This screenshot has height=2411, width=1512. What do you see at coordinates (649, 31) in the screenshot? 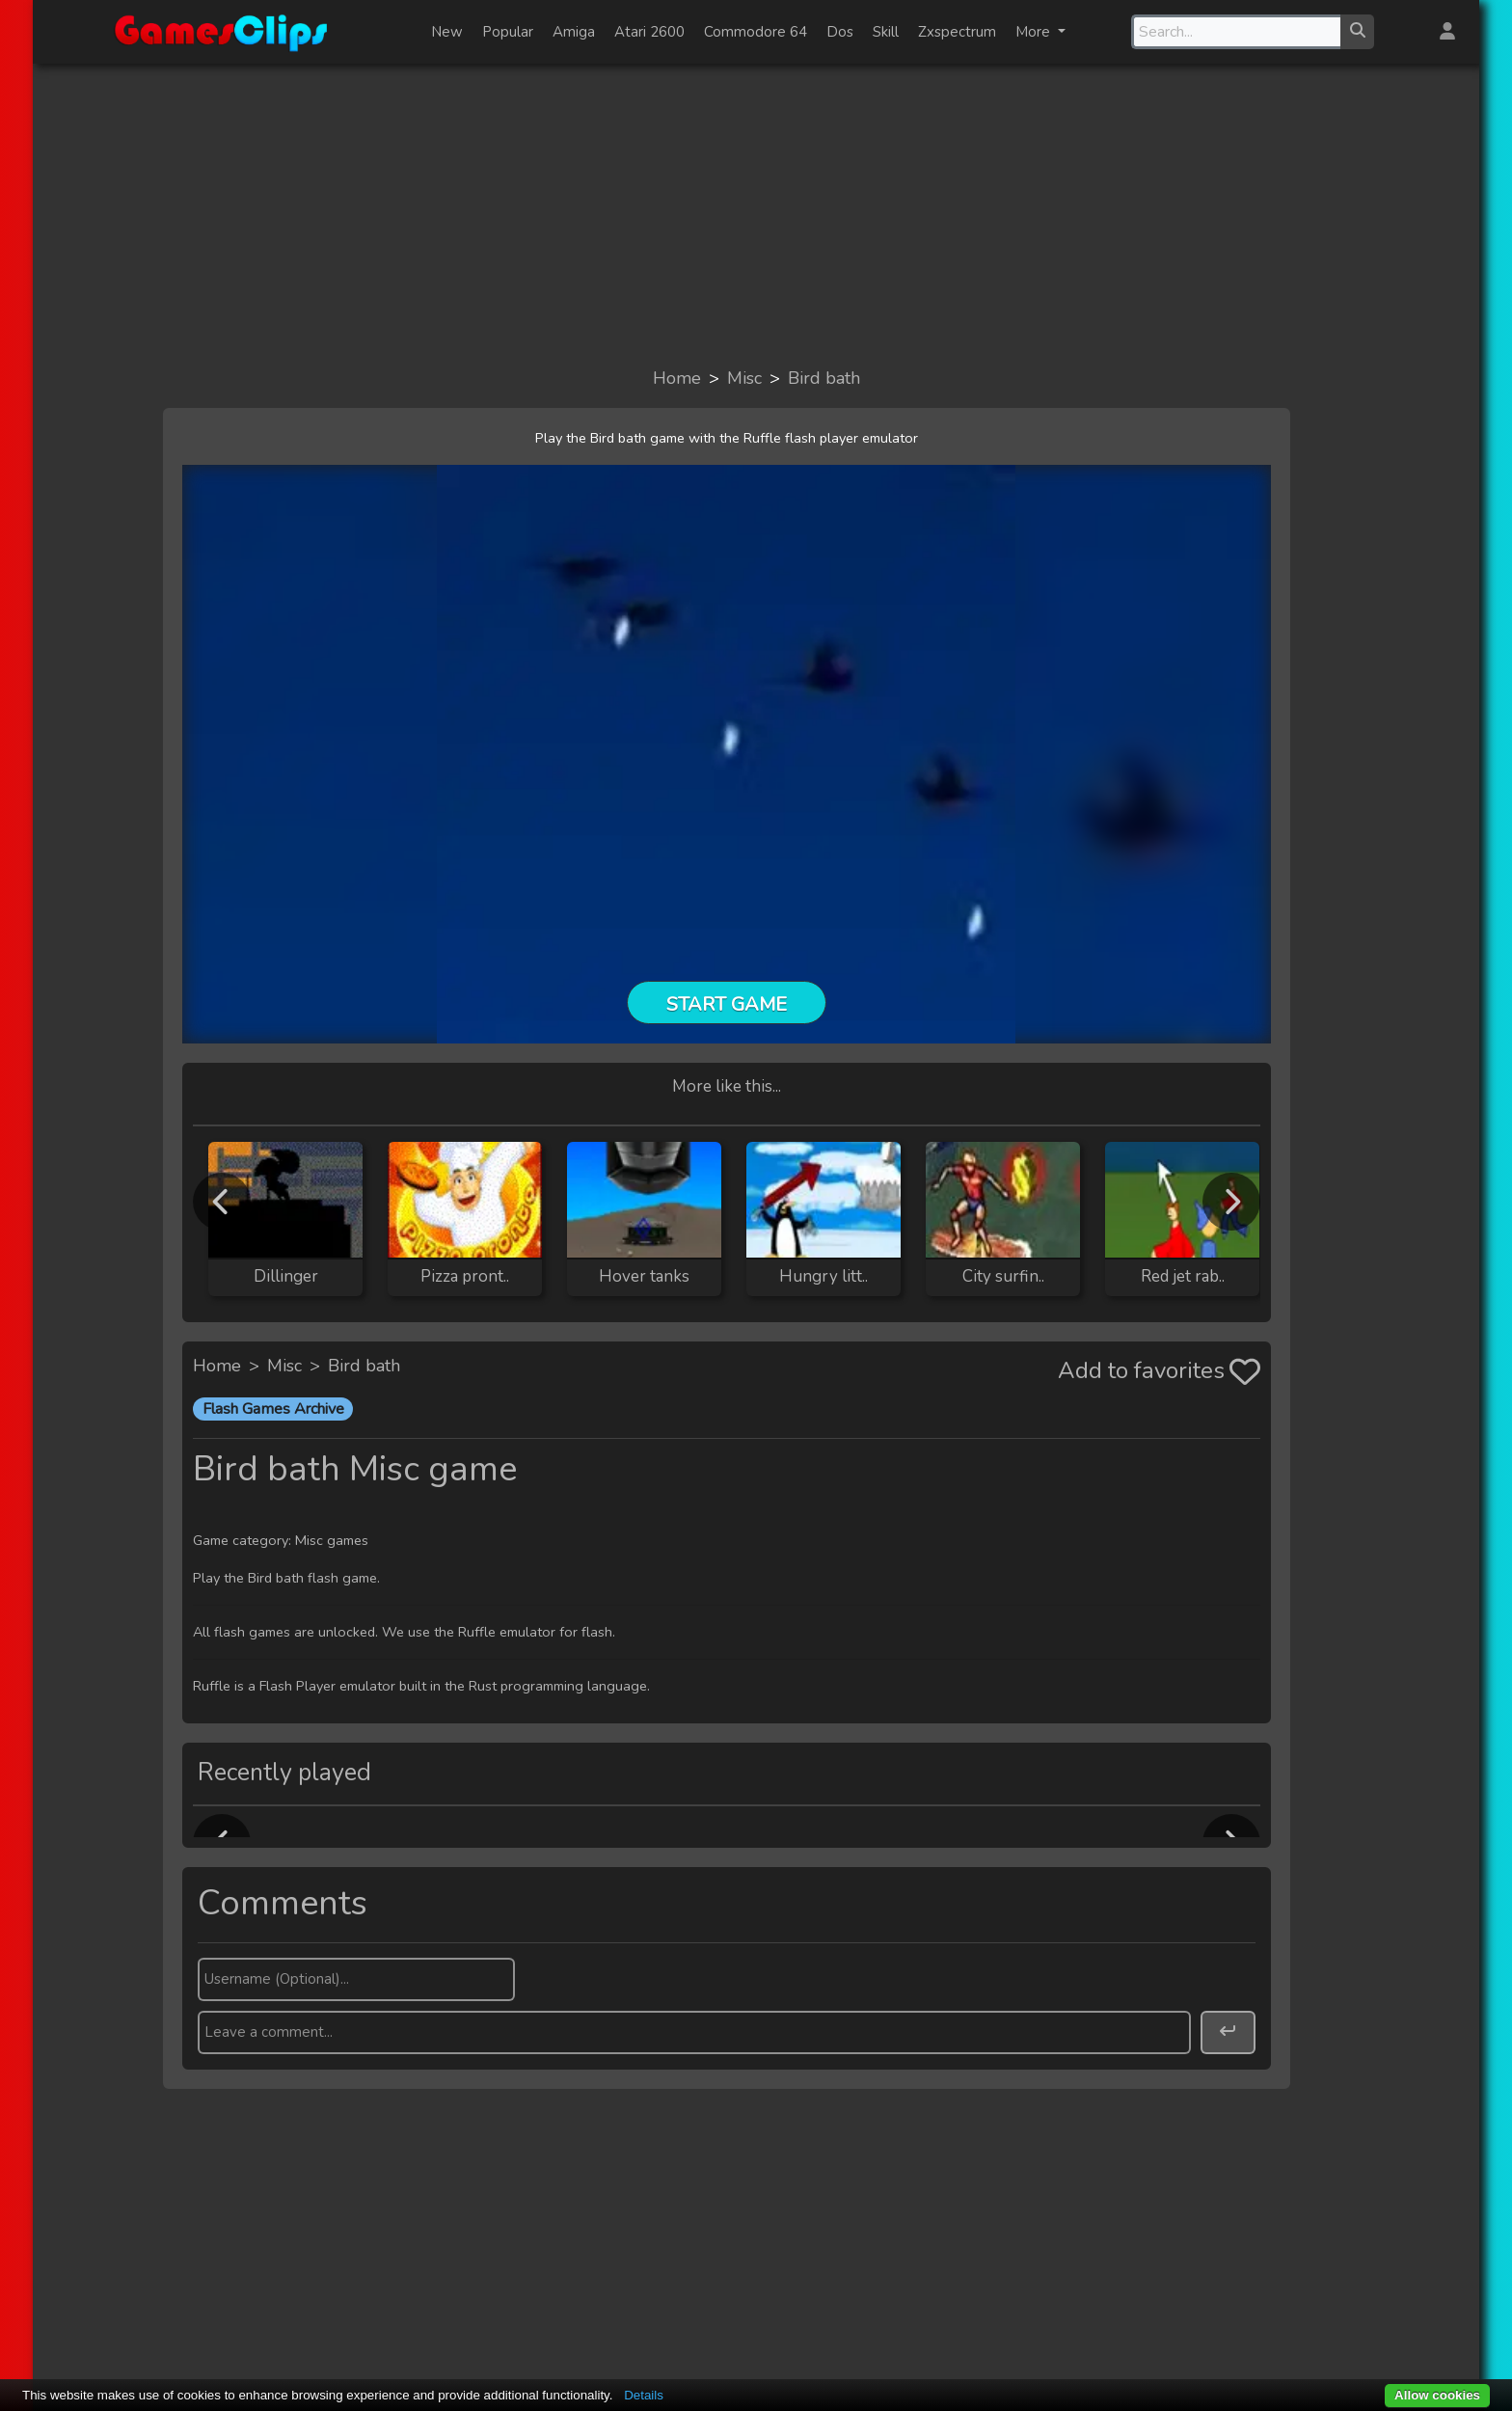
I see `Atari 2600` at bounding box center [649, 31].